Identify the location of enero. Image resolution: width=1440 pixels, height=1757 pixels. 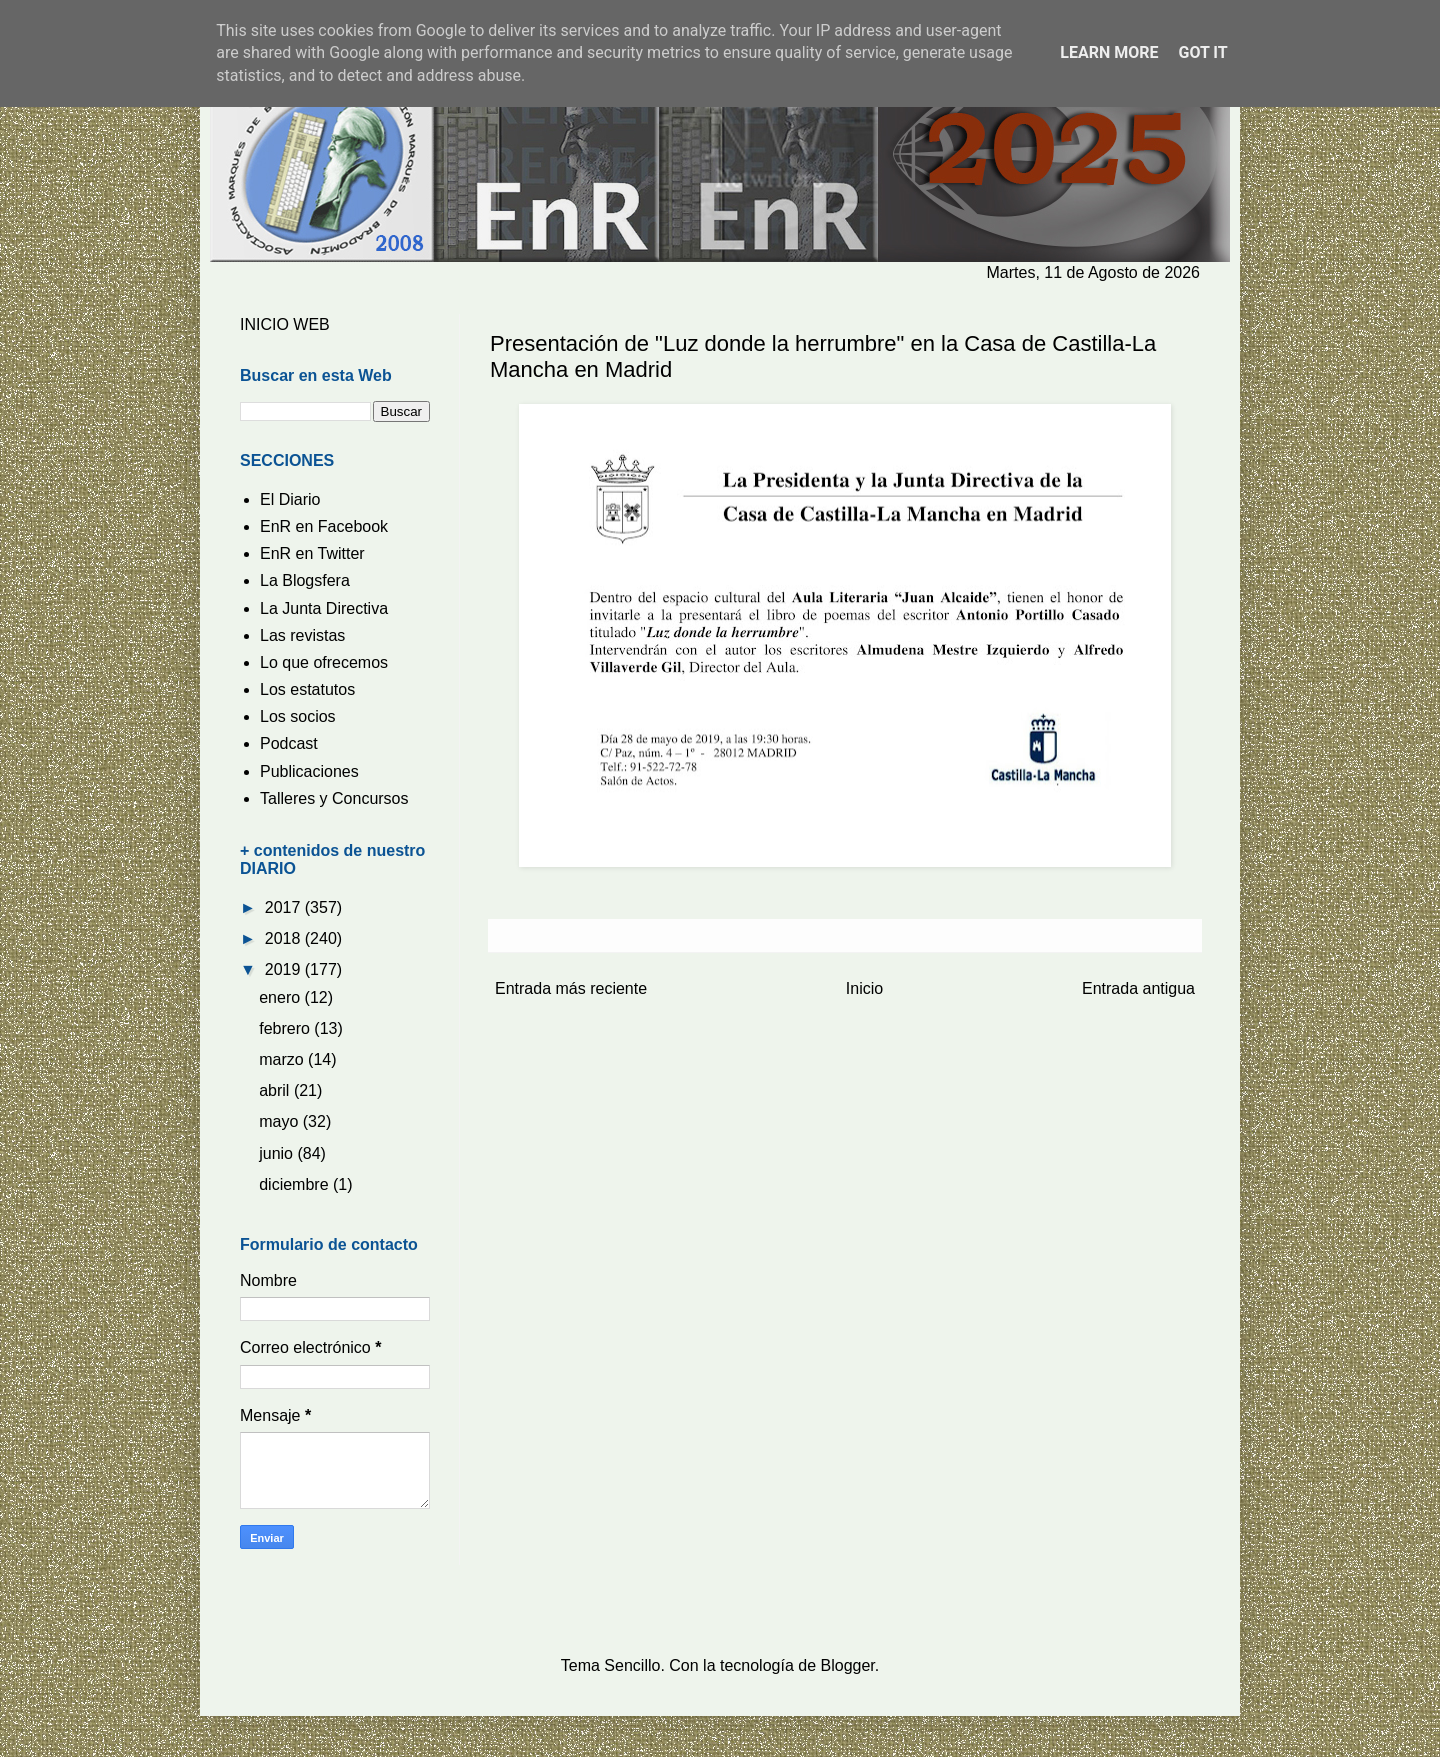
(281, 997).